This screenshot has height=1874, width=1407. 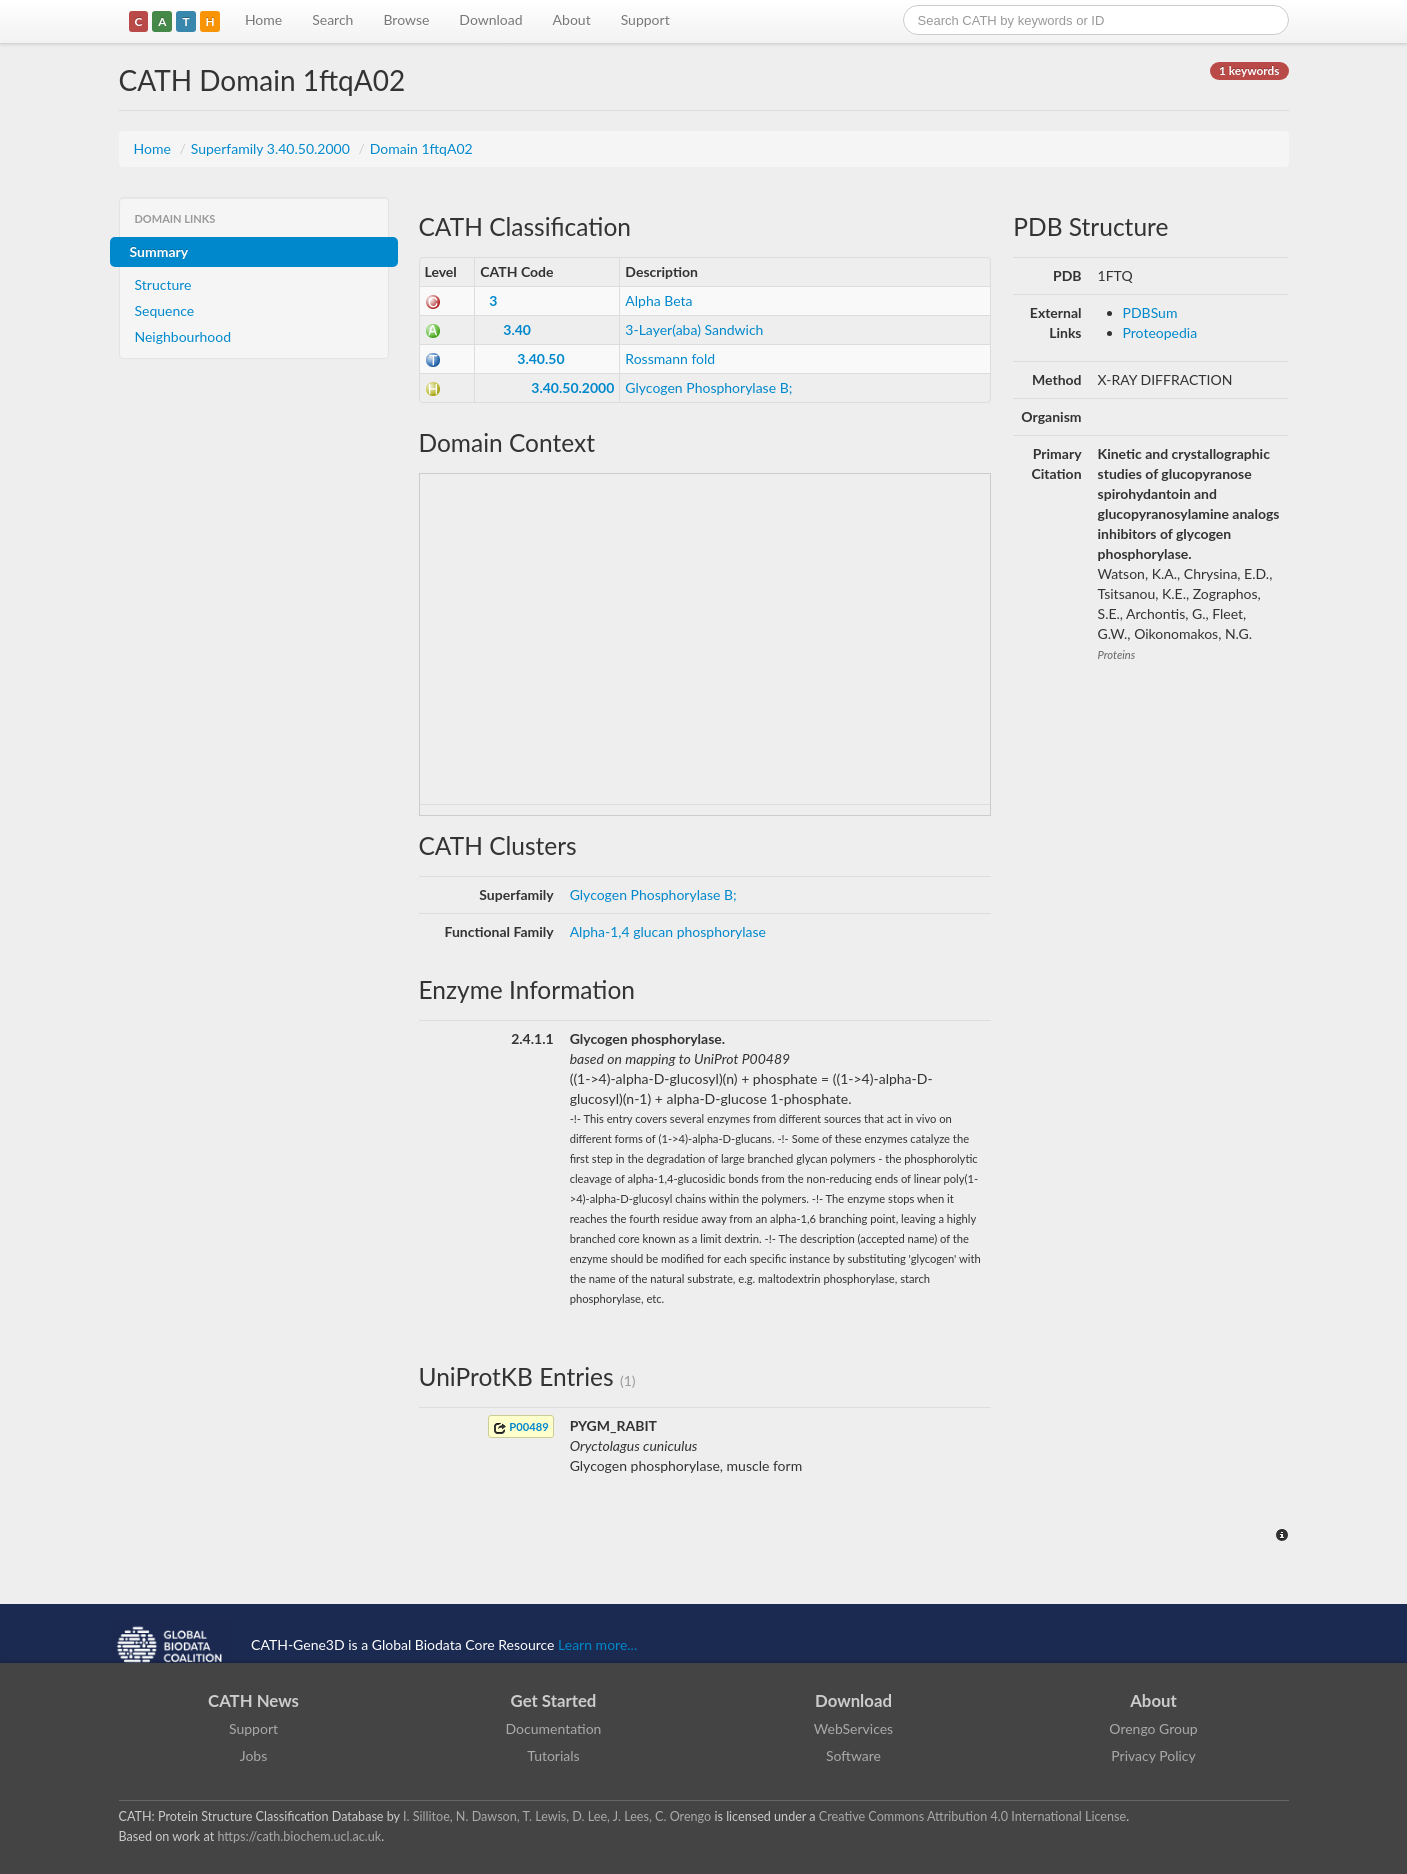 What do you see at coordinates (421, 148) in the screenshot?
I see `Domain 1ftqA02` at bounding box center [421, 148].